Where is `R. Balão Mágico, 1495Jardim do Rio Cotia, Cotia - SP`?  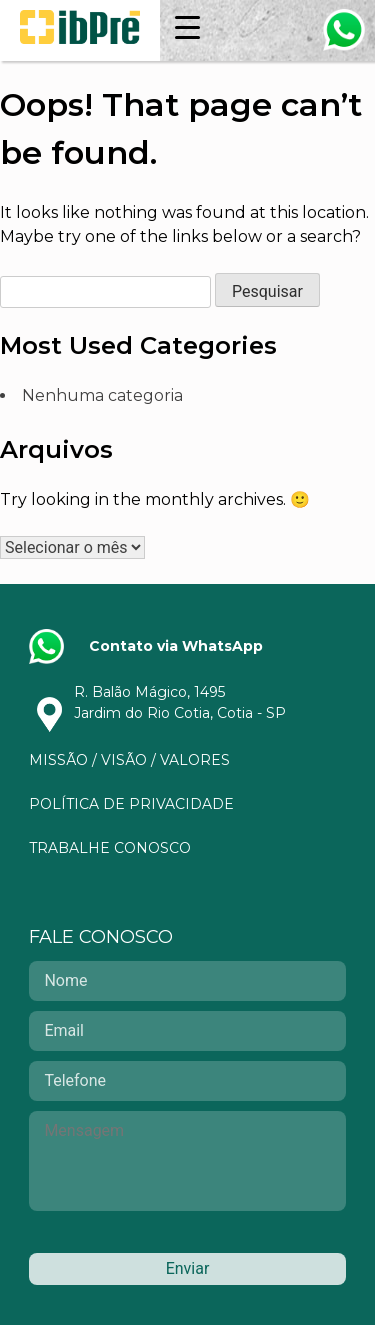
R. Balão Mágico, 1495Jardim do Rio Cotia, Cotia - SP is located at coordinates (180, 702).